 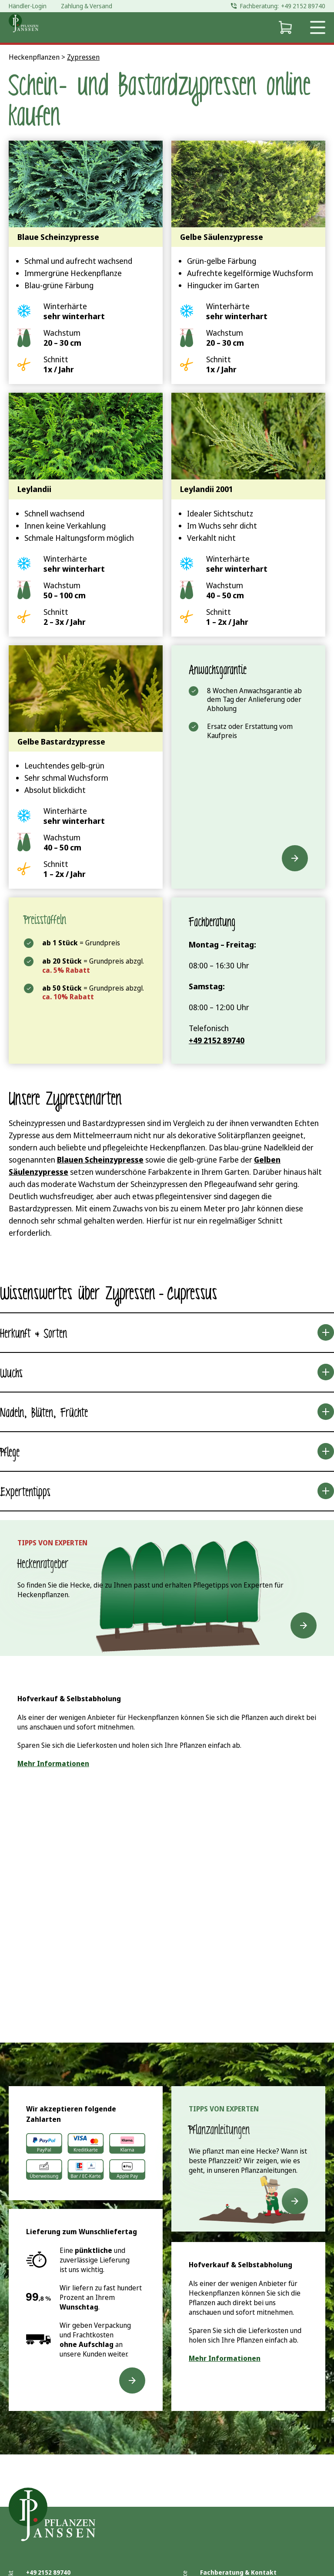 What do you see at coordinates (229, 2524) in the screenshot?
I see `Zahlung & Versand` at bounding box center [229, 2524].